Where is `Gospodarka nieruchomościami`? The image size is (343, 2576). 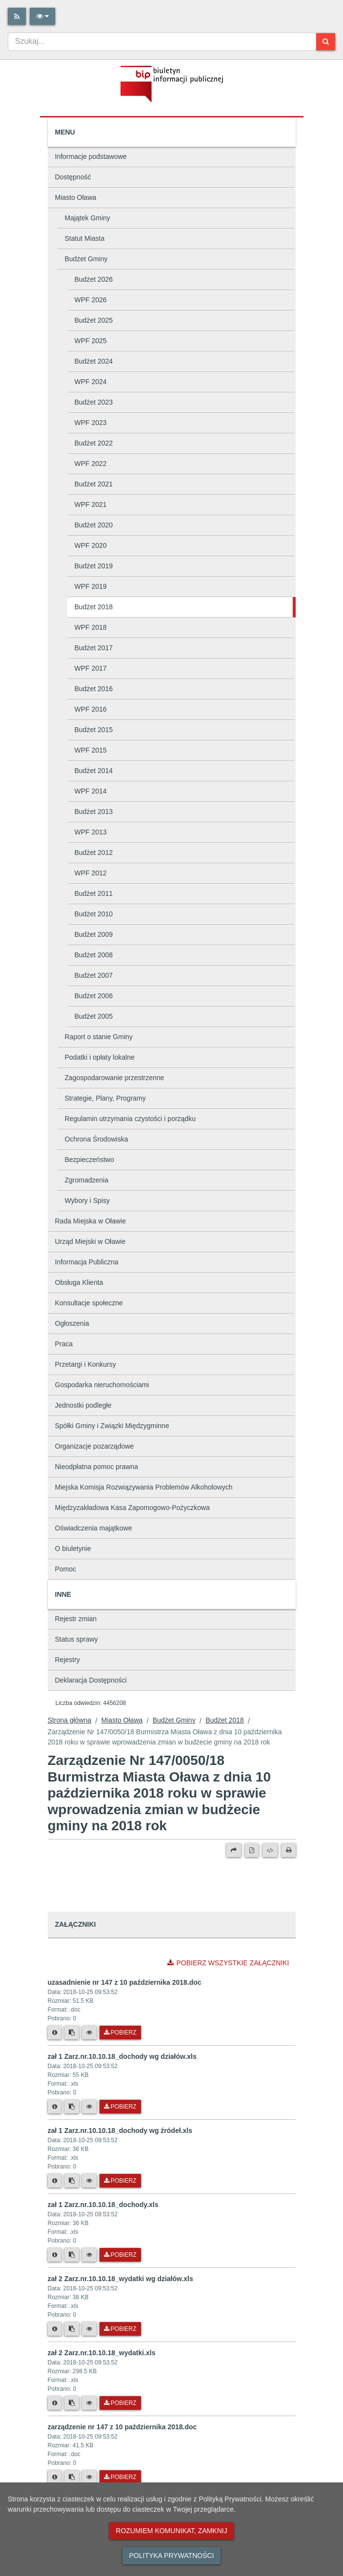 Gospodarka nieruchomościami is located at coordinates (102, 1385).